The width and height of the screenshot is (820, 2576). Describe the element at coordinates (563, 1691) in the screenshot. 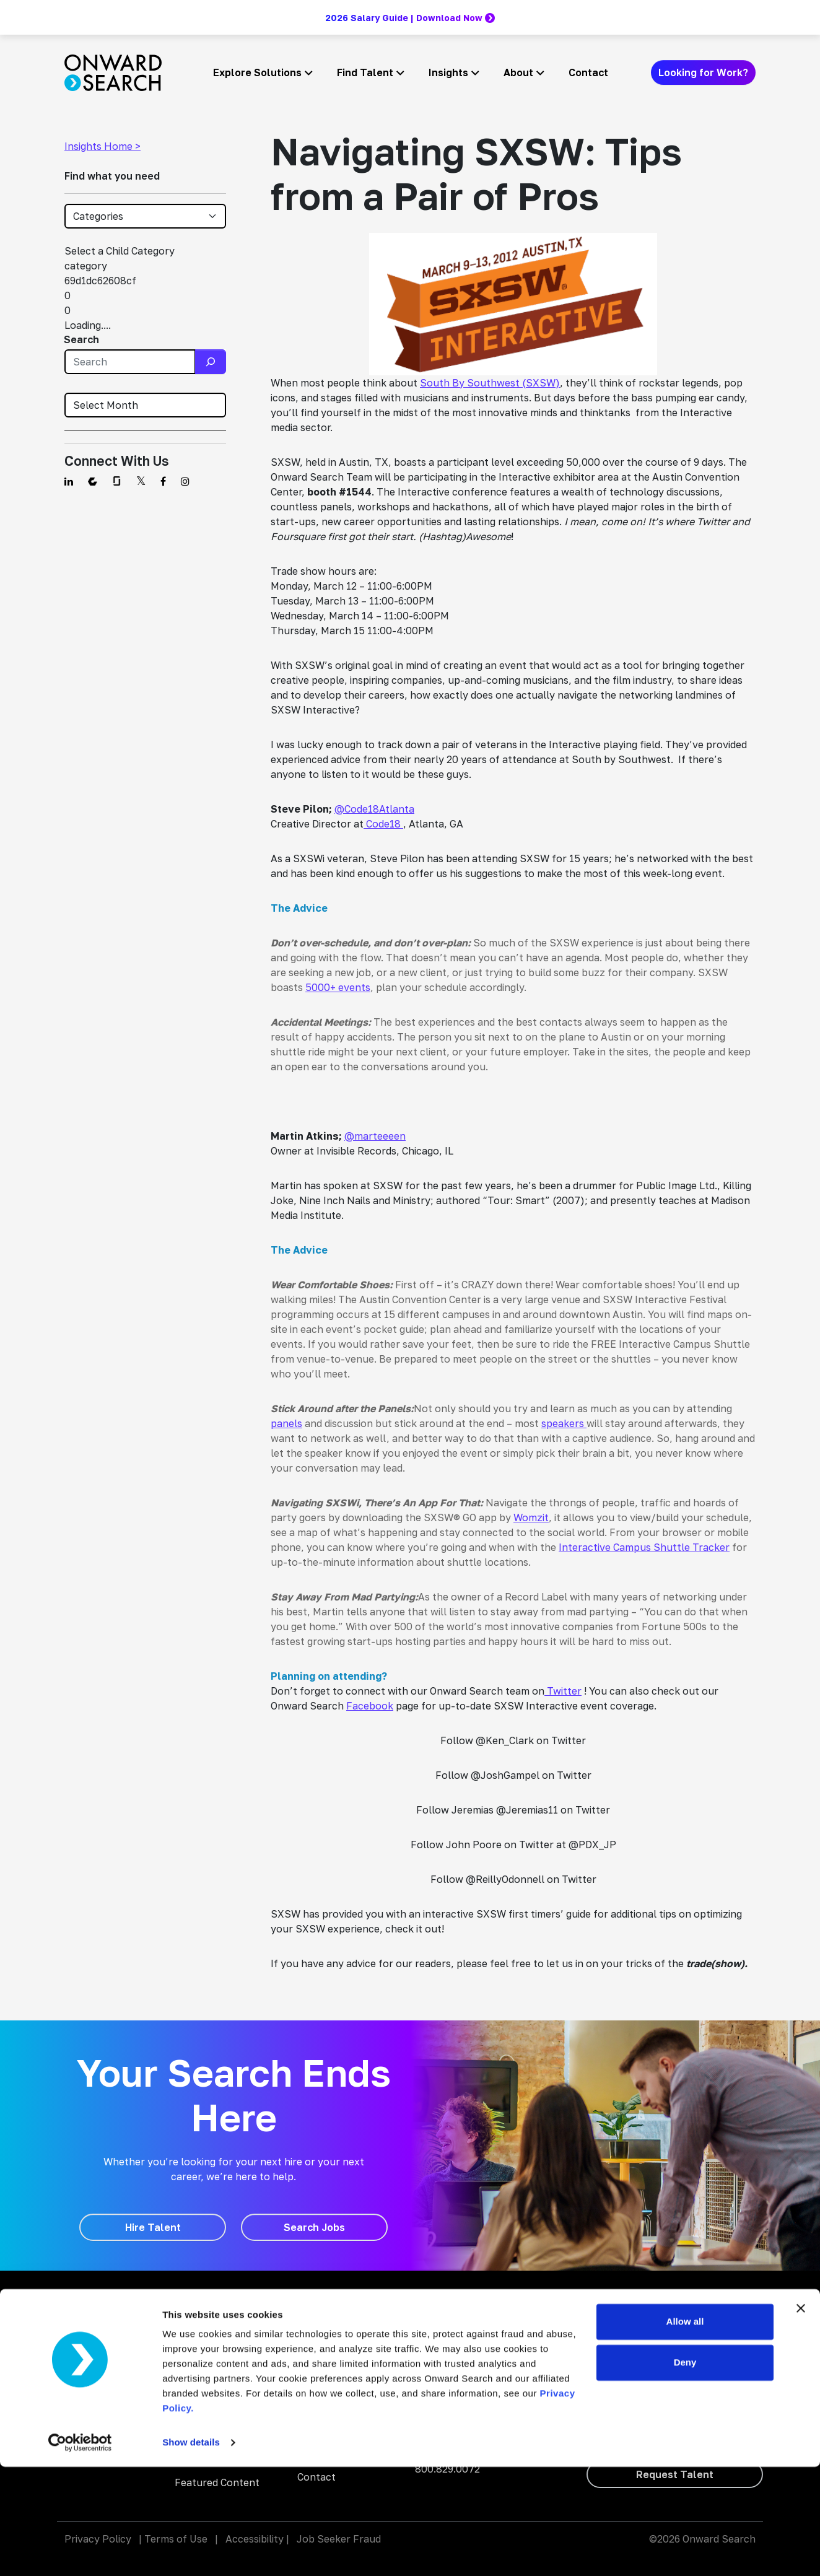

I see `Twitter` at that location.